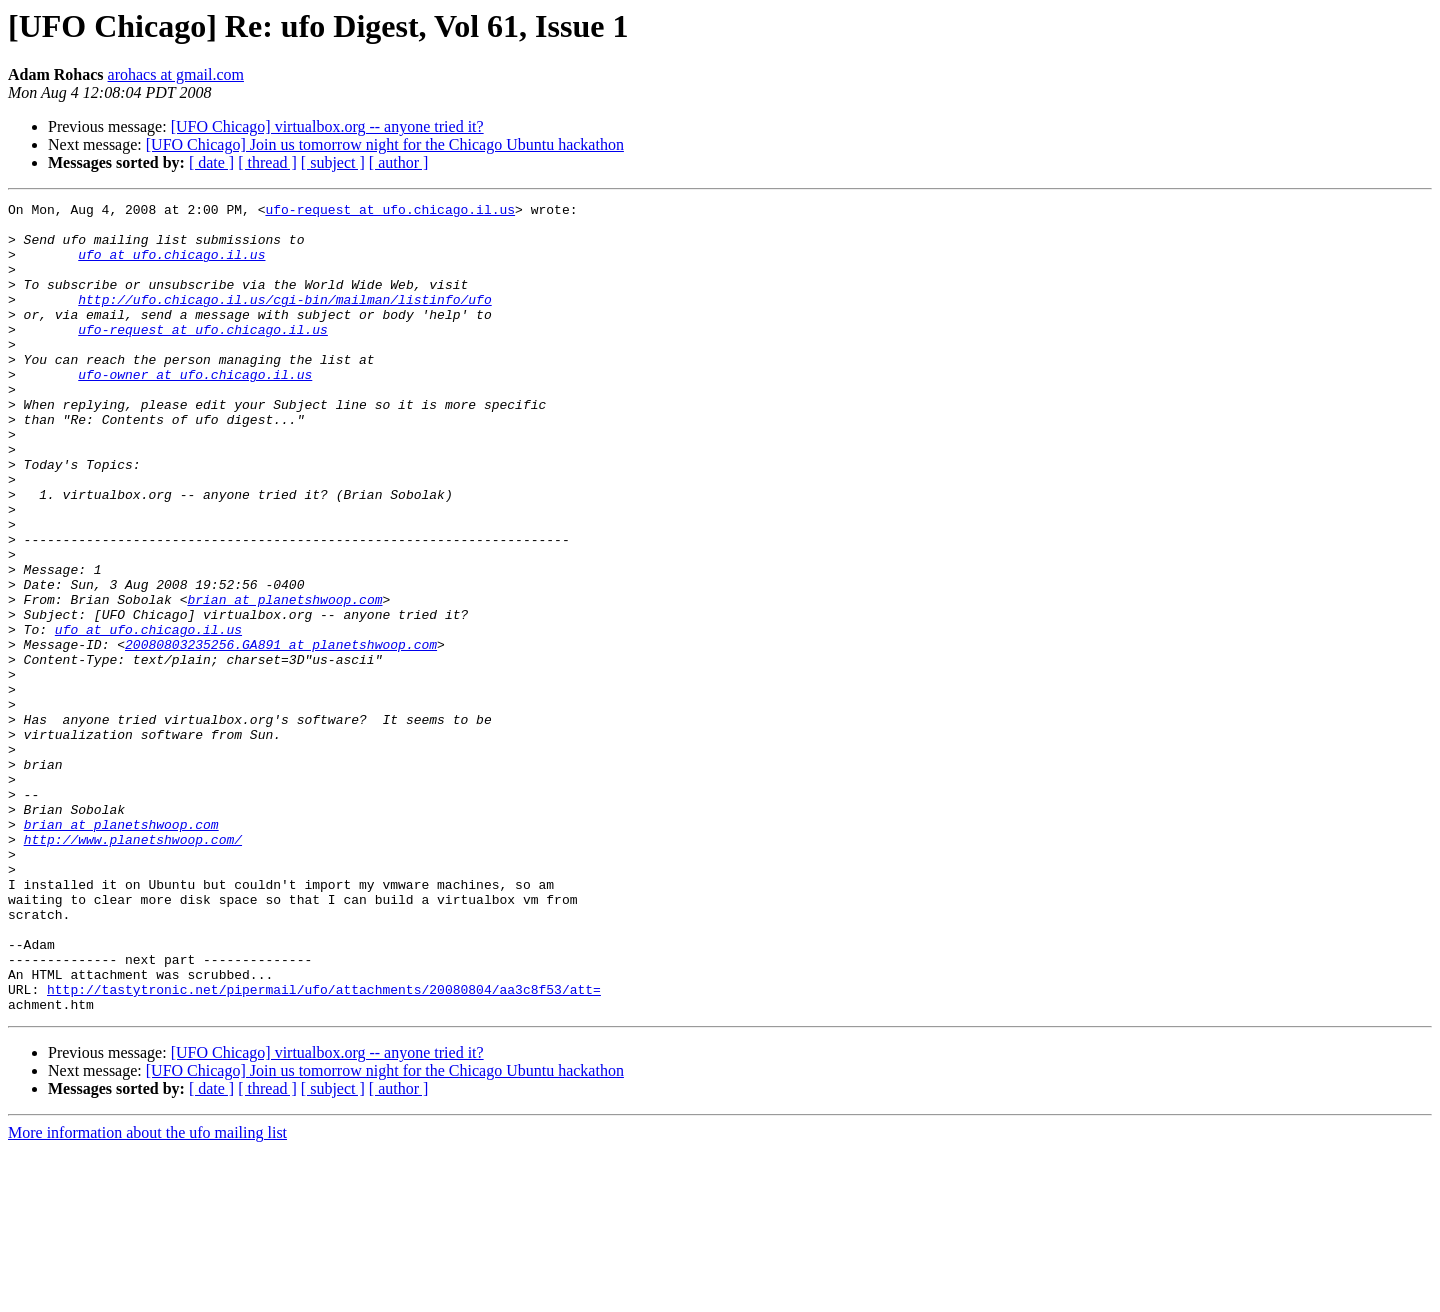  I want to click on ufo-owner at ufo.chicago.il.us, so click(195, 410).